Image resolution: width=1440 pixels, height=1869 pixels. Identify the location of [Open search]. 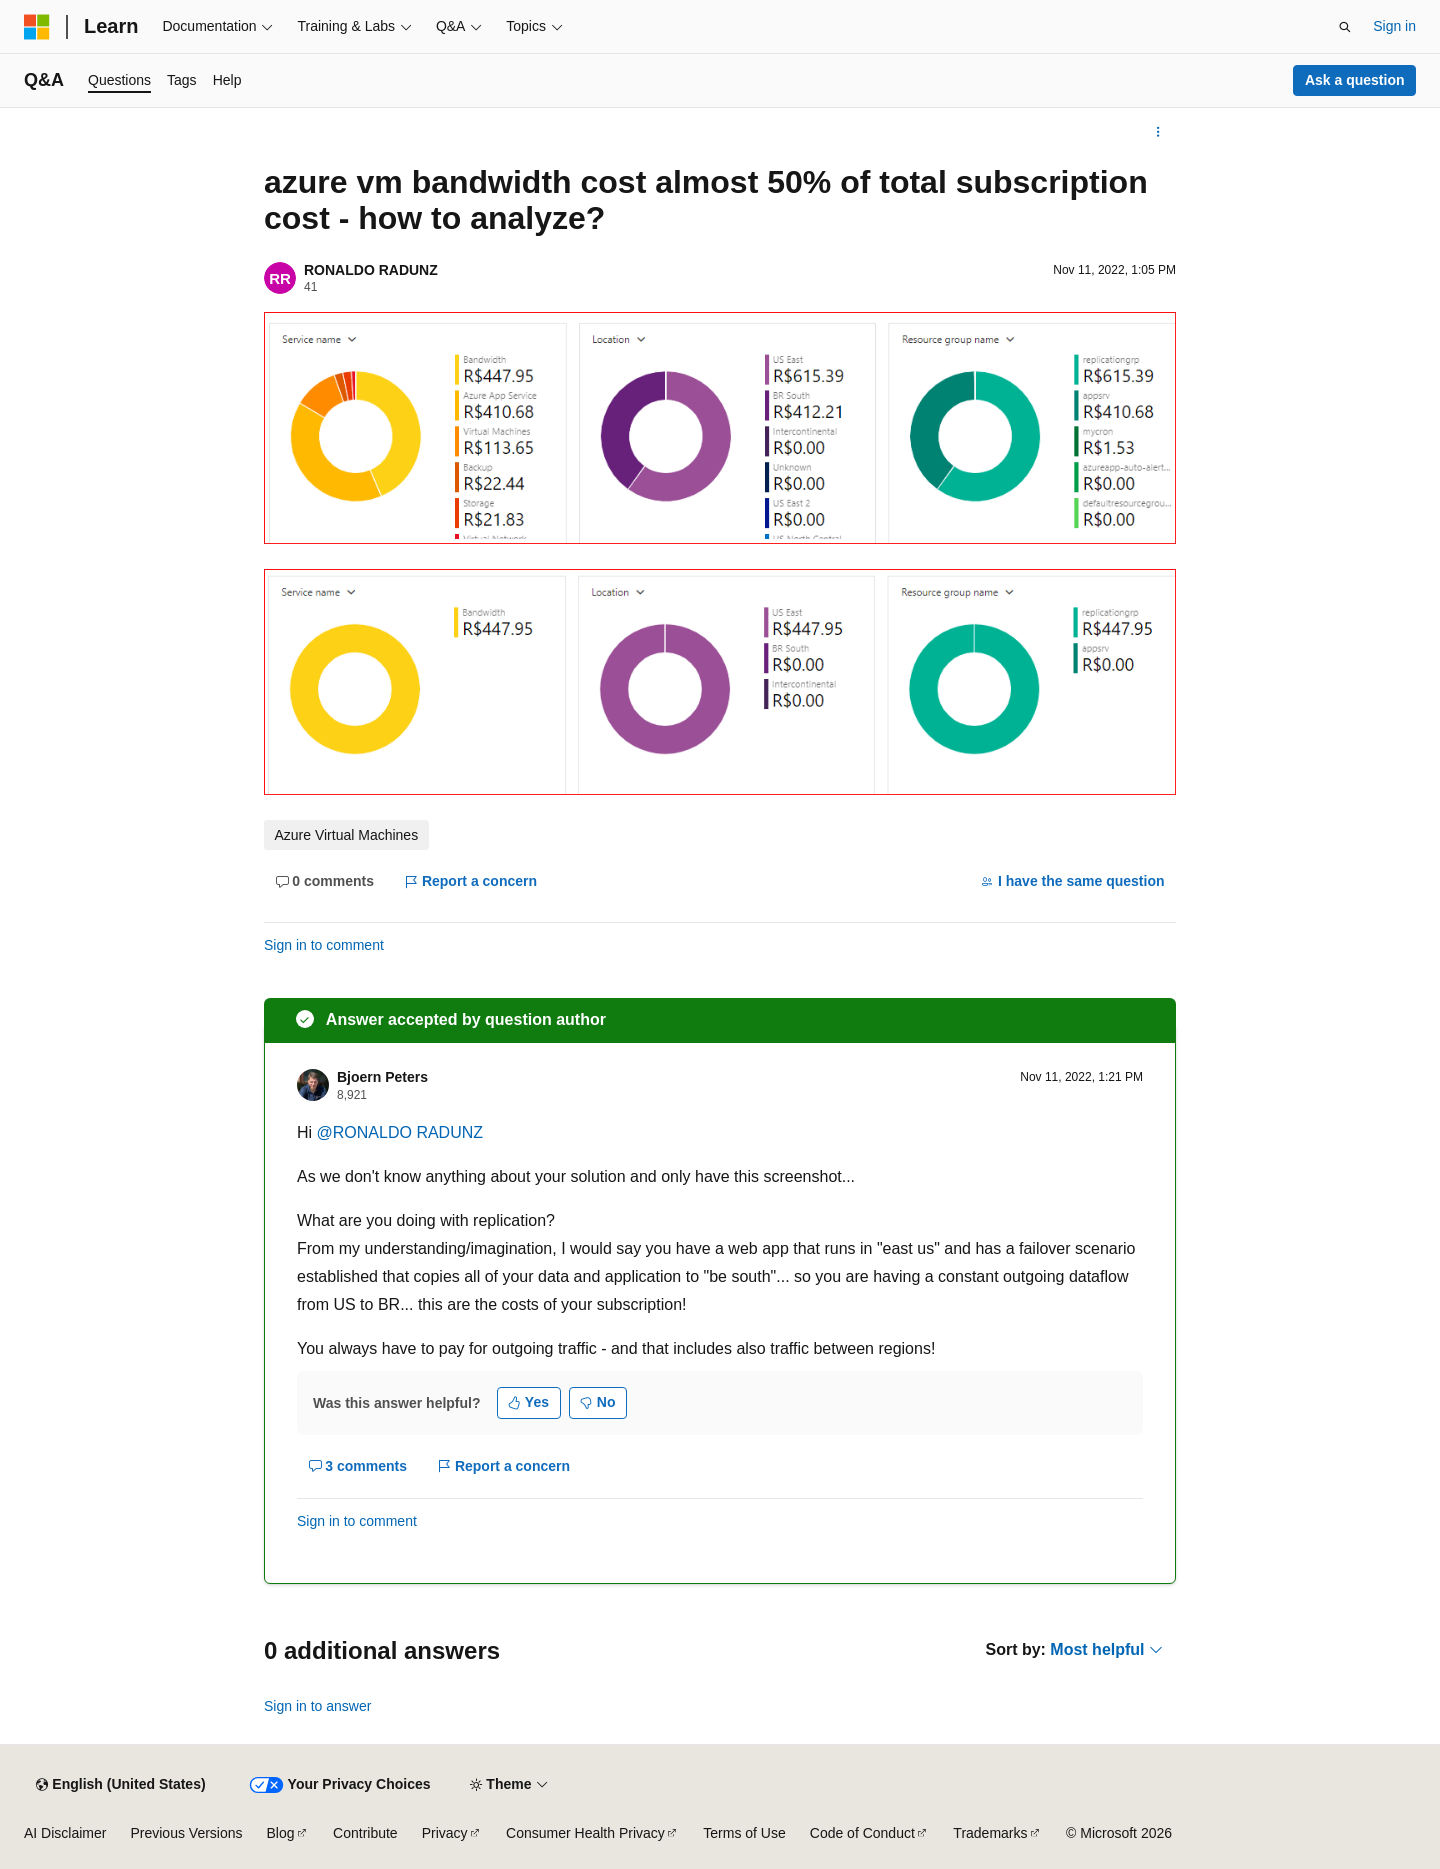
(1345, 27).